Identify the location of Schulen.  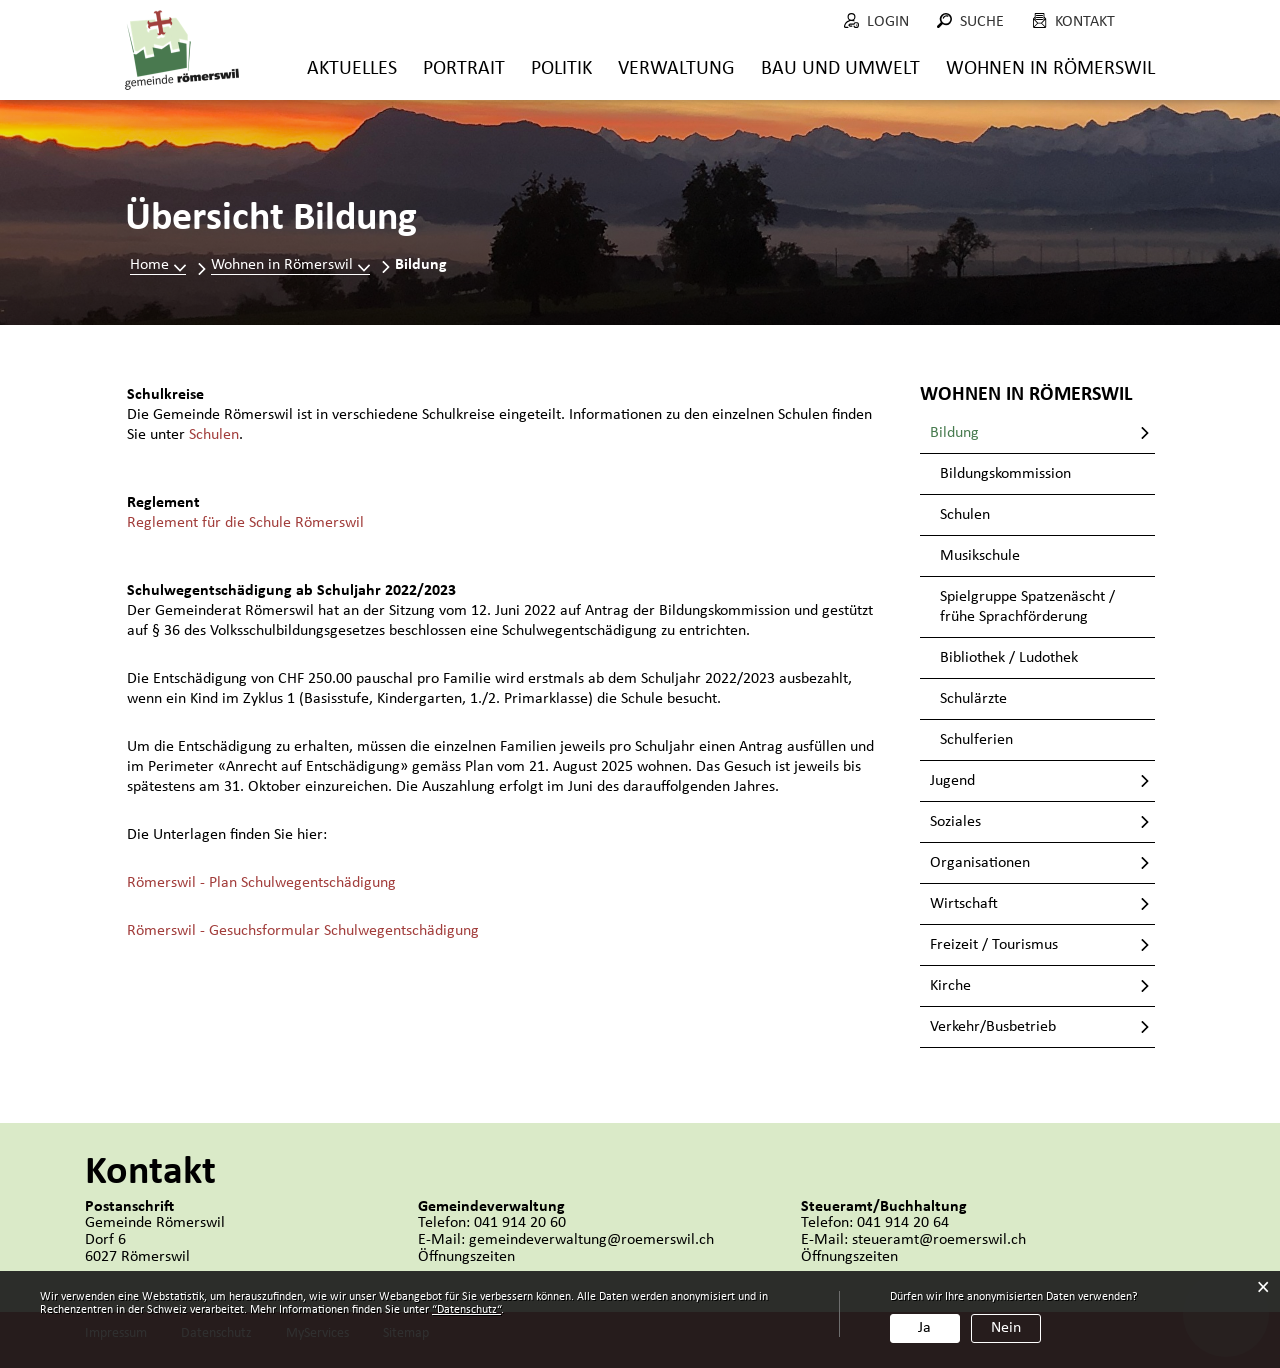
(214, 435).